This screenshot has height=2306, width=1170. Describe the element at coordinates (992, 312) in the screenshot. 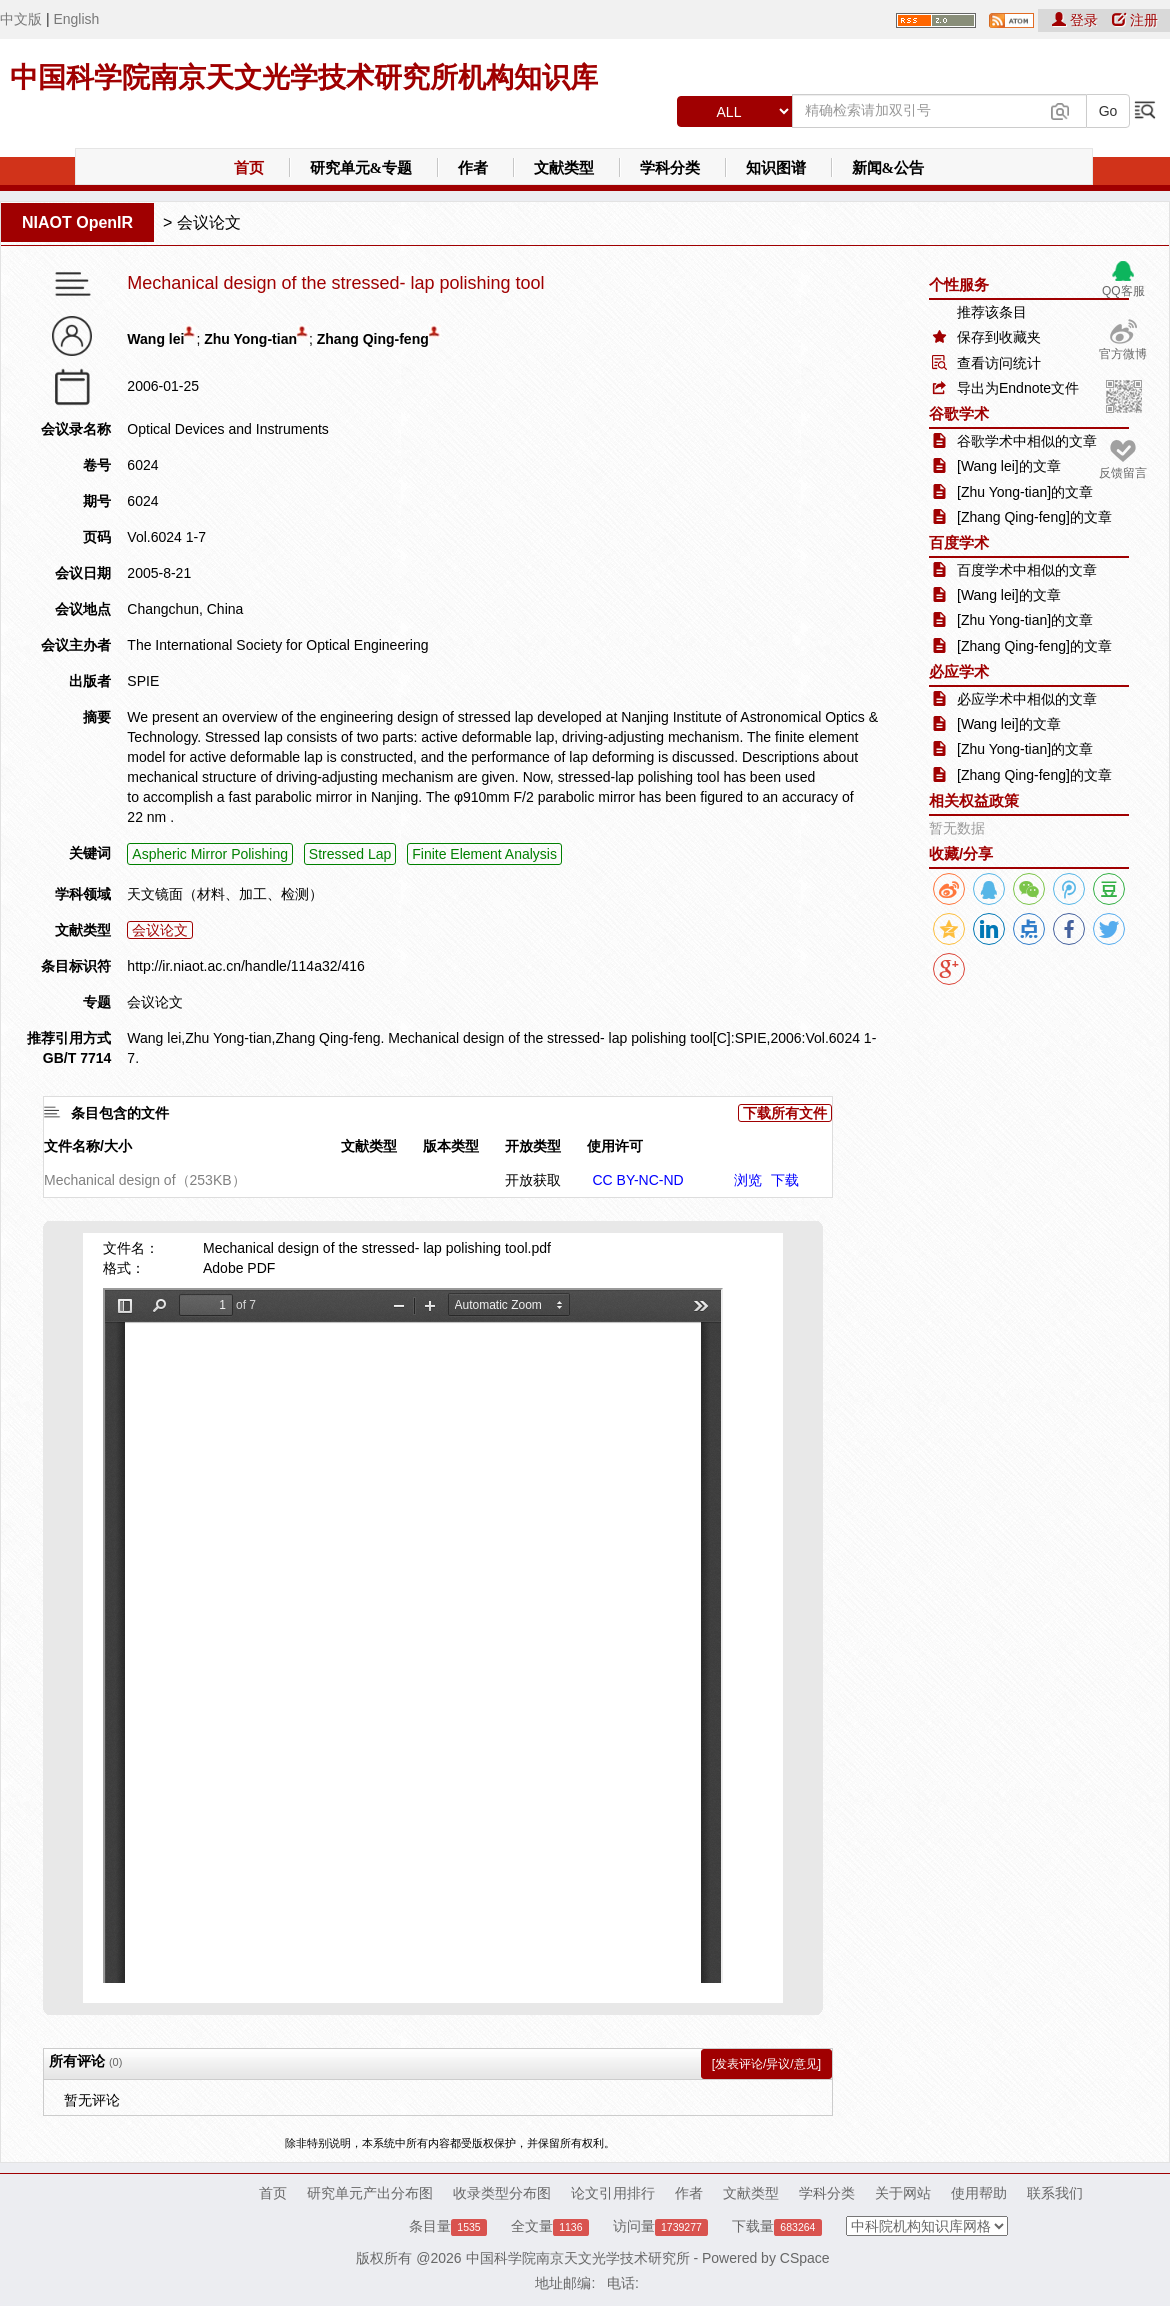

I see `推荐该条目` at that location.